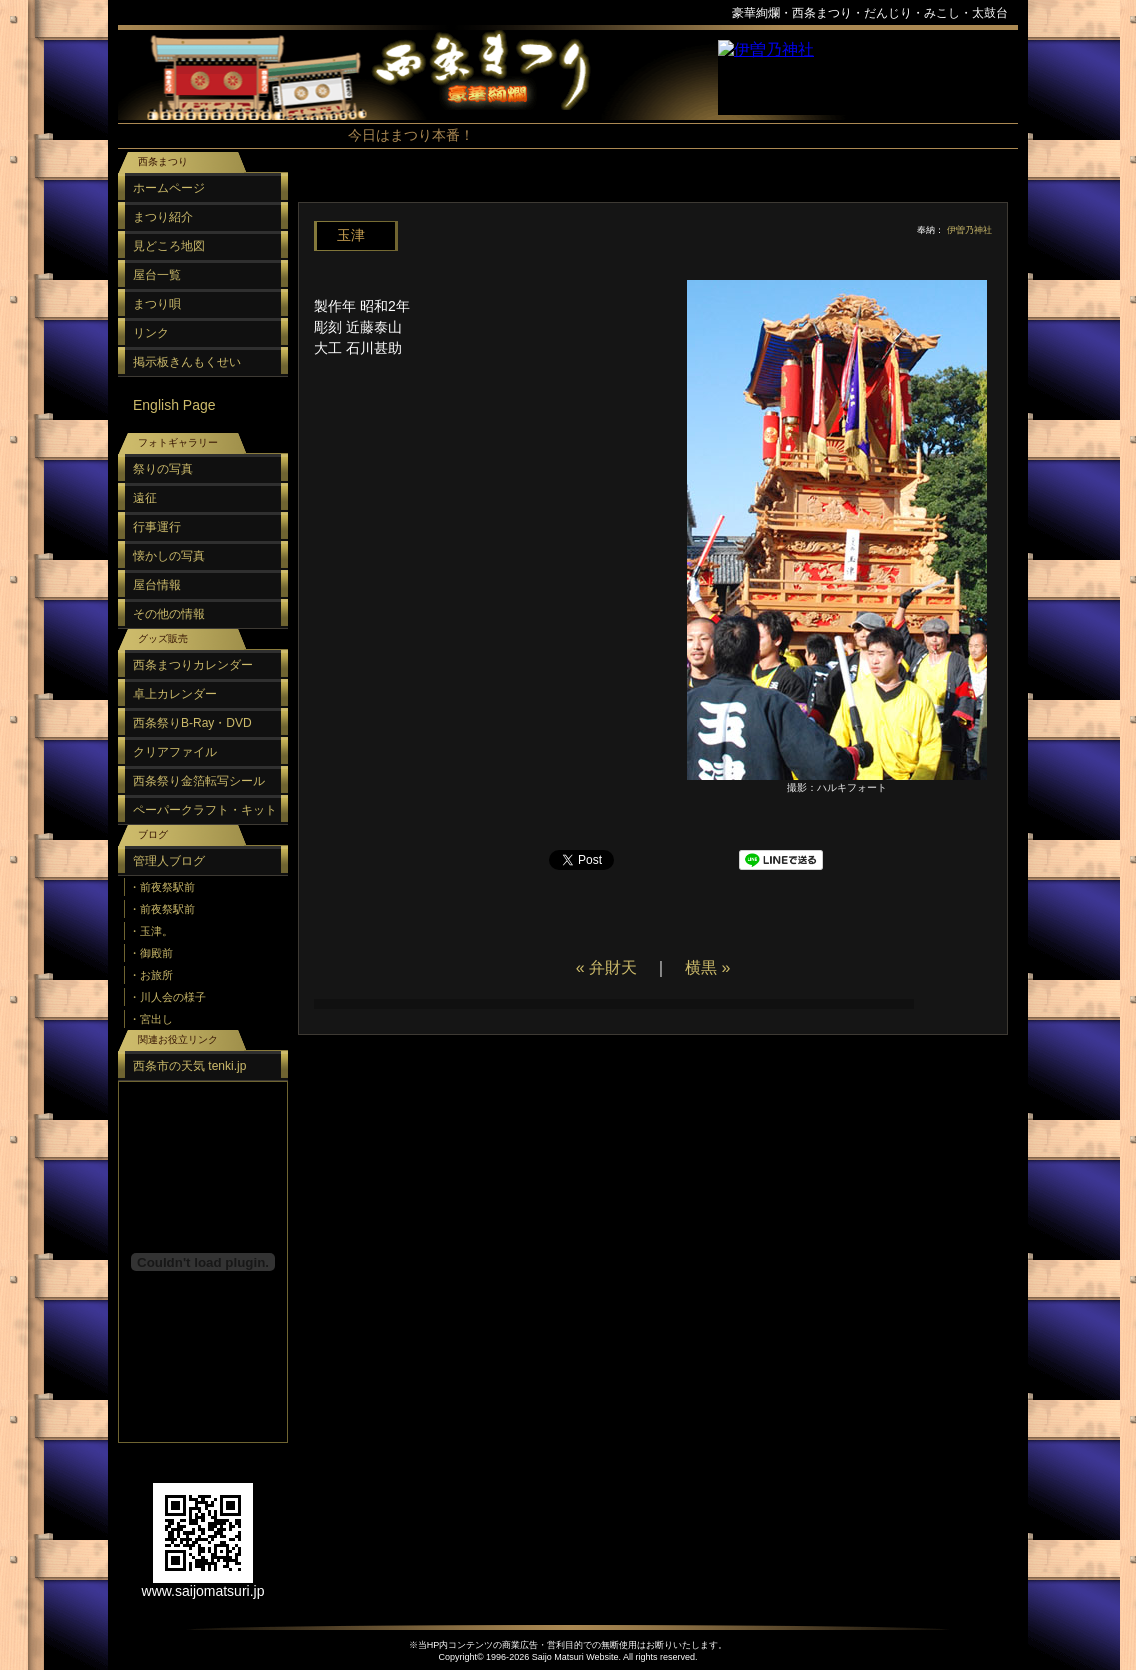 The image size is (1136, 1670). Describe the element at coordinates (193, 665) in the screenshot. I see `西条まつりカレンダー` at that location.